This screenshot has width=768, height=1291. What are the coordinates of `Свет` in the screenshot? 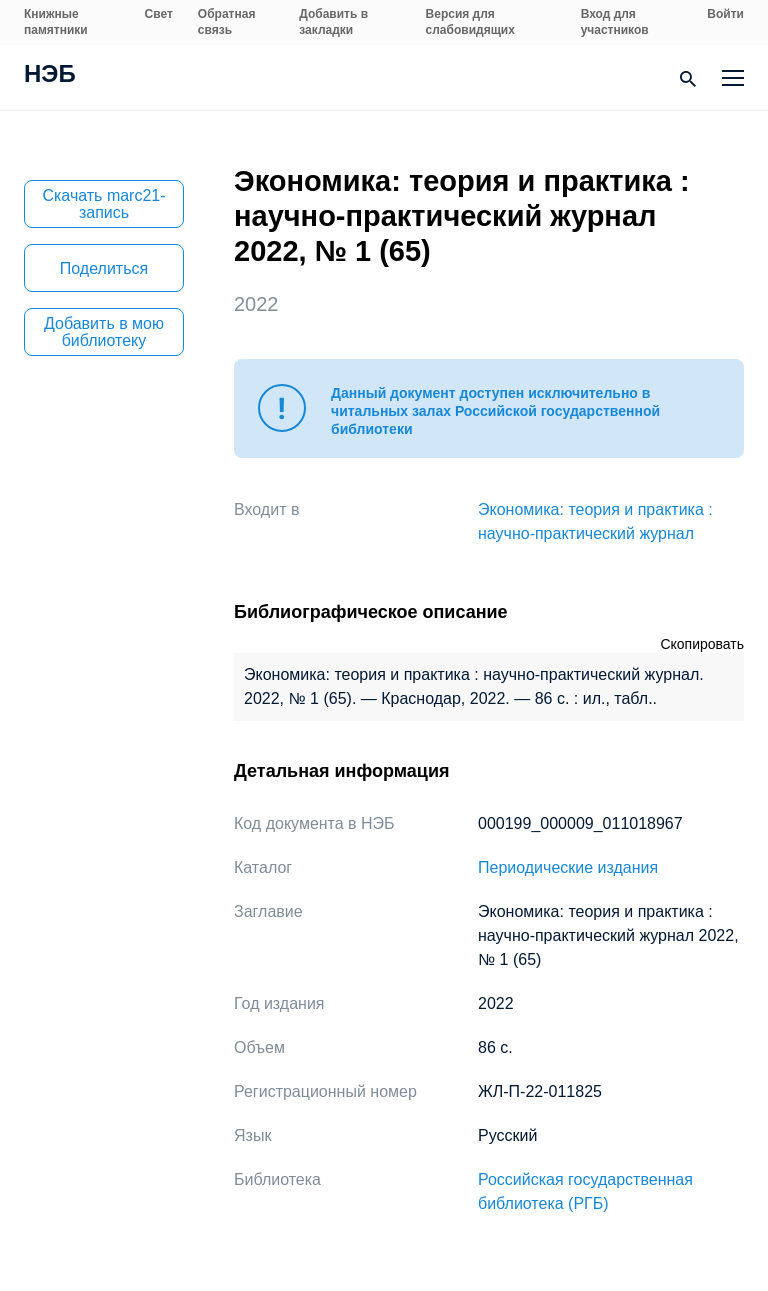 It's located at (159, 14).